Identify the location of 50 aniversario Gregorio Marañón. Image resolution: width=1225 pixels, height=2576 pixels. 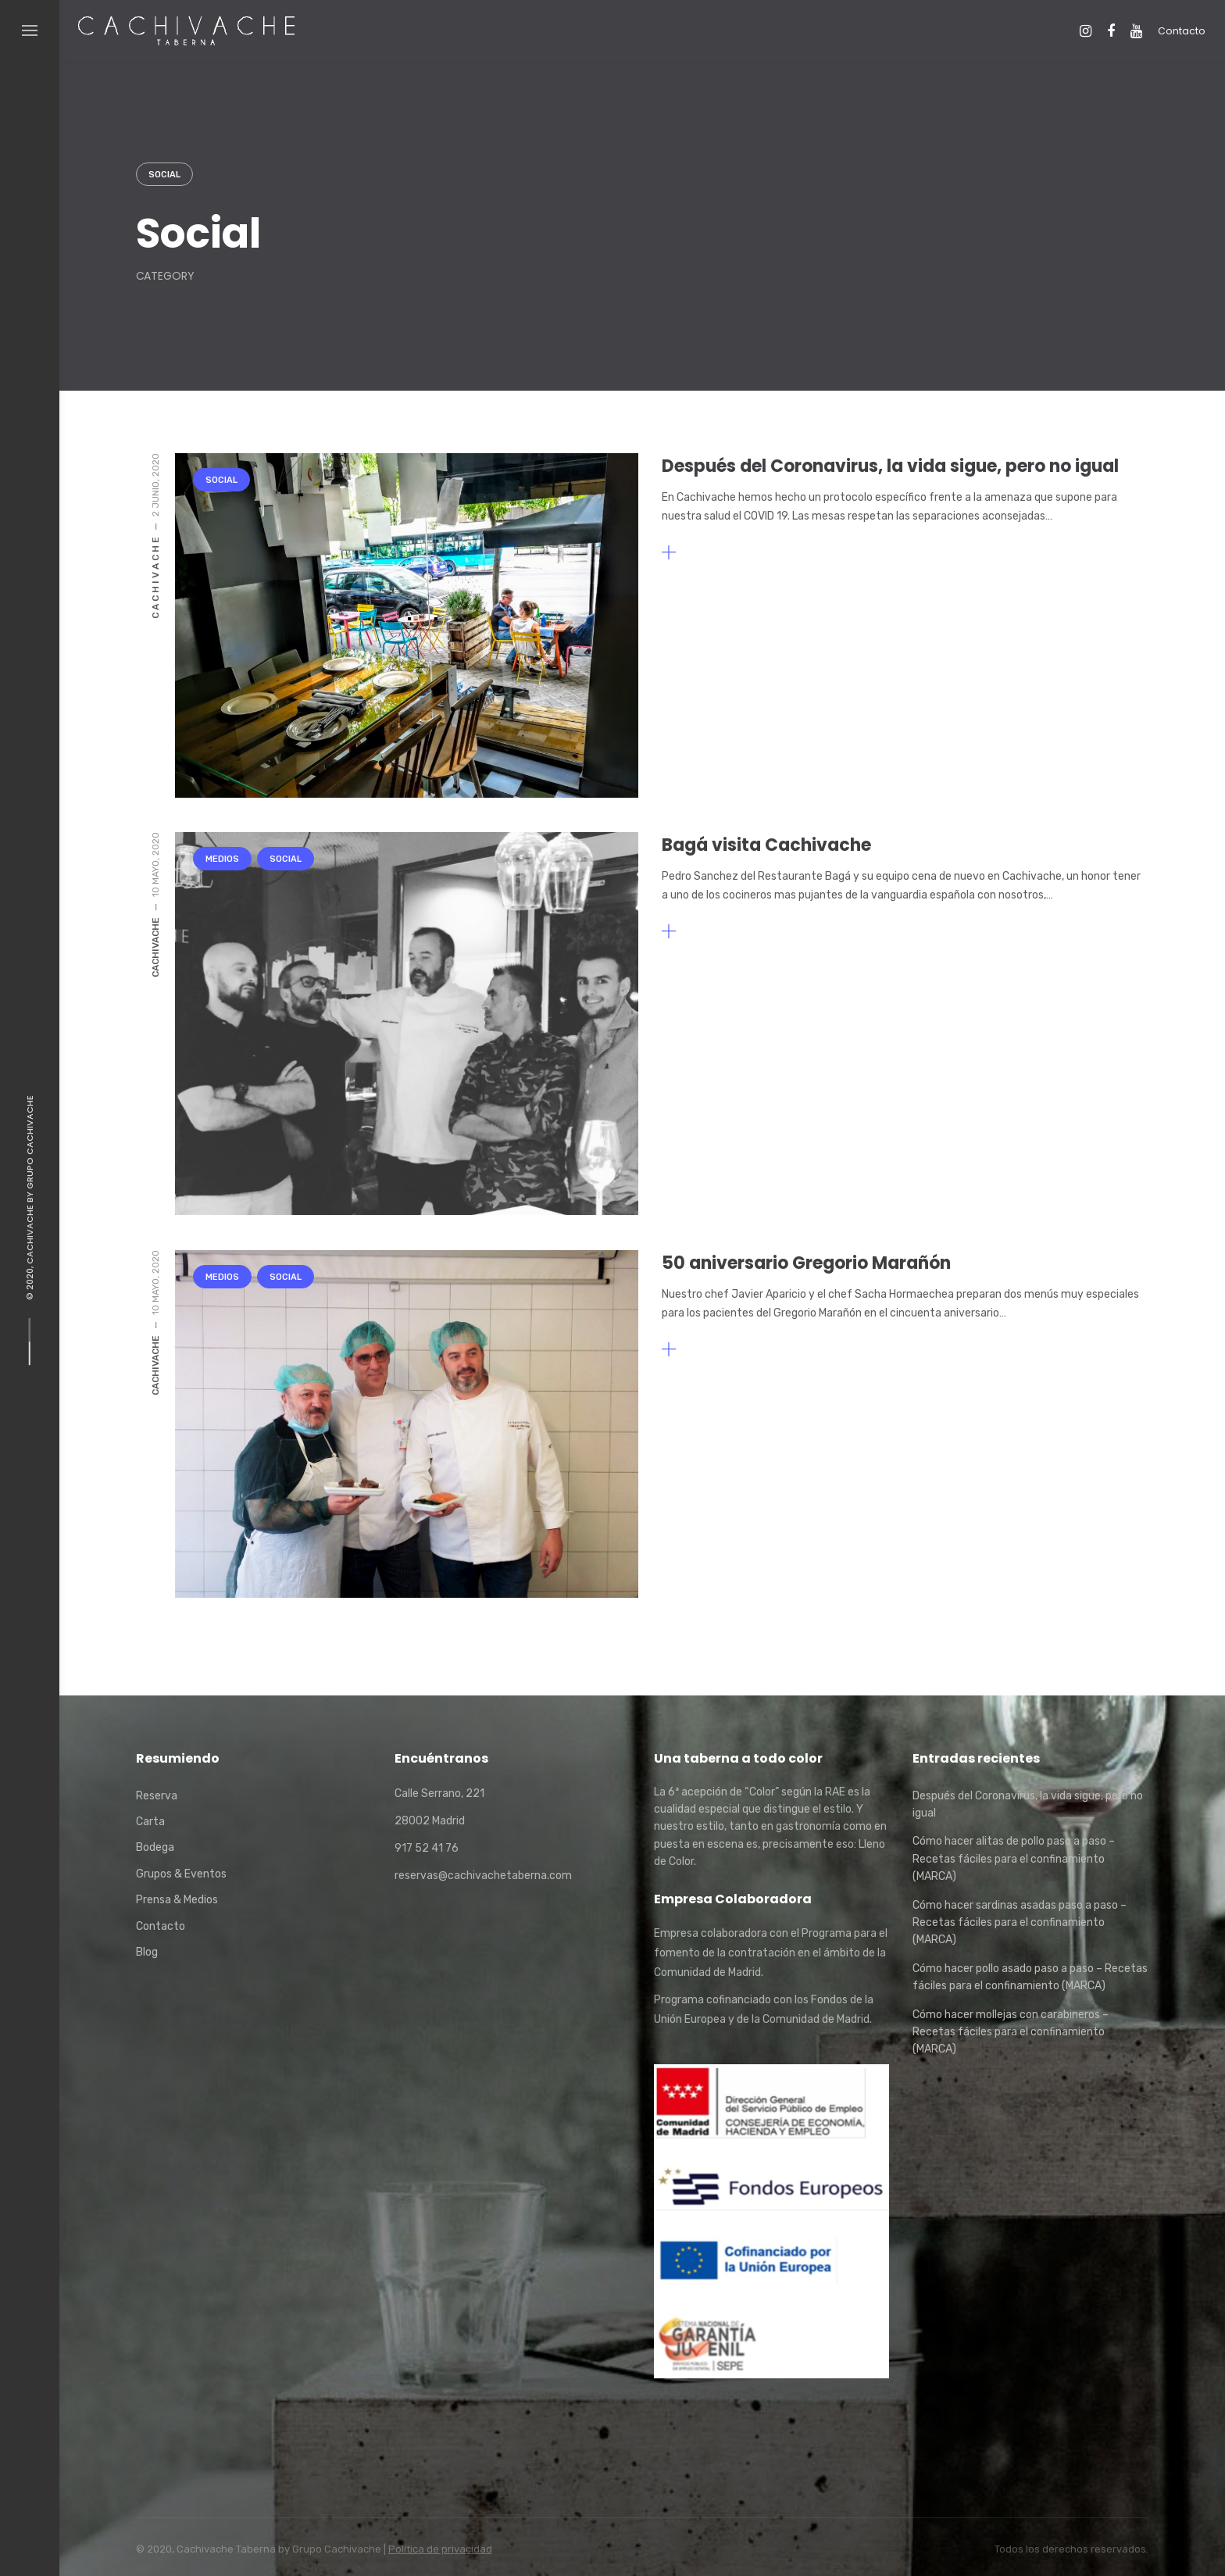
(806, 1263).